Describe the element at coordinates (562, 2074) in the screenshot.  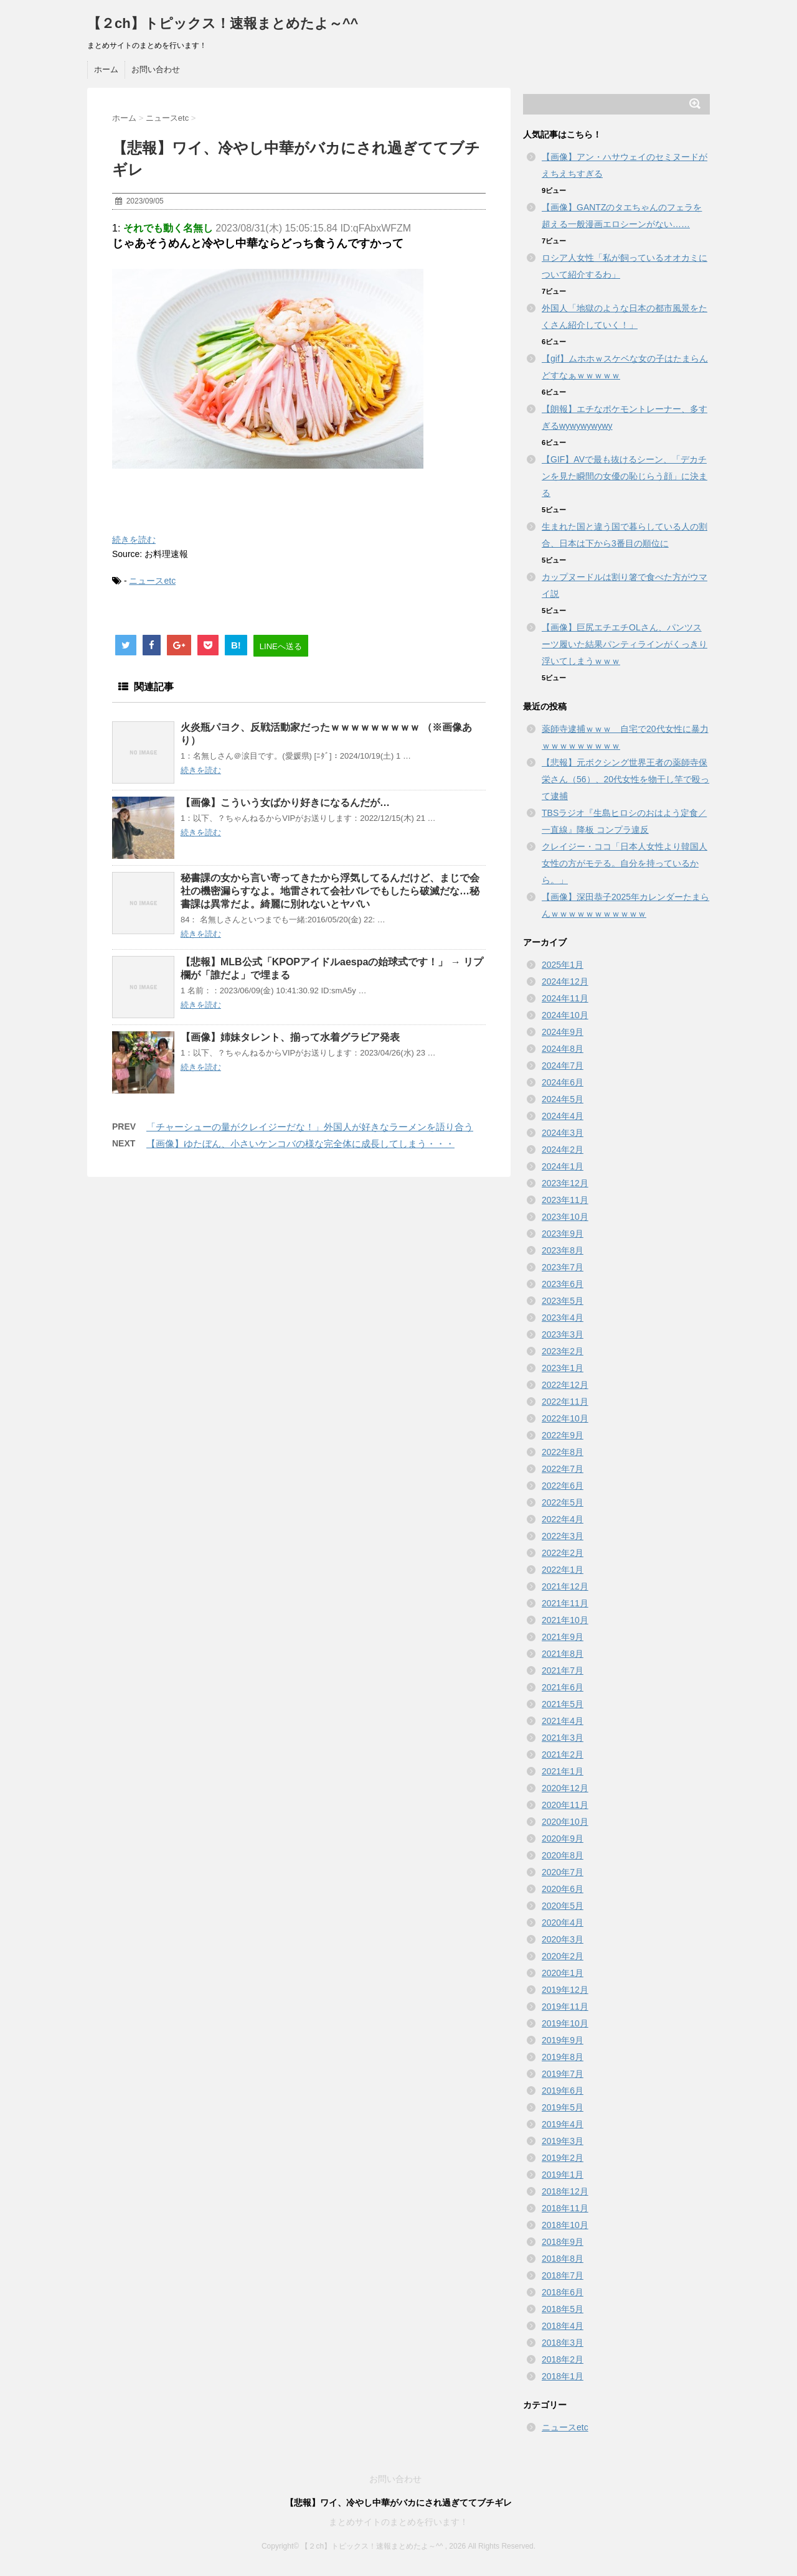
I see `2019年7月` at that location.